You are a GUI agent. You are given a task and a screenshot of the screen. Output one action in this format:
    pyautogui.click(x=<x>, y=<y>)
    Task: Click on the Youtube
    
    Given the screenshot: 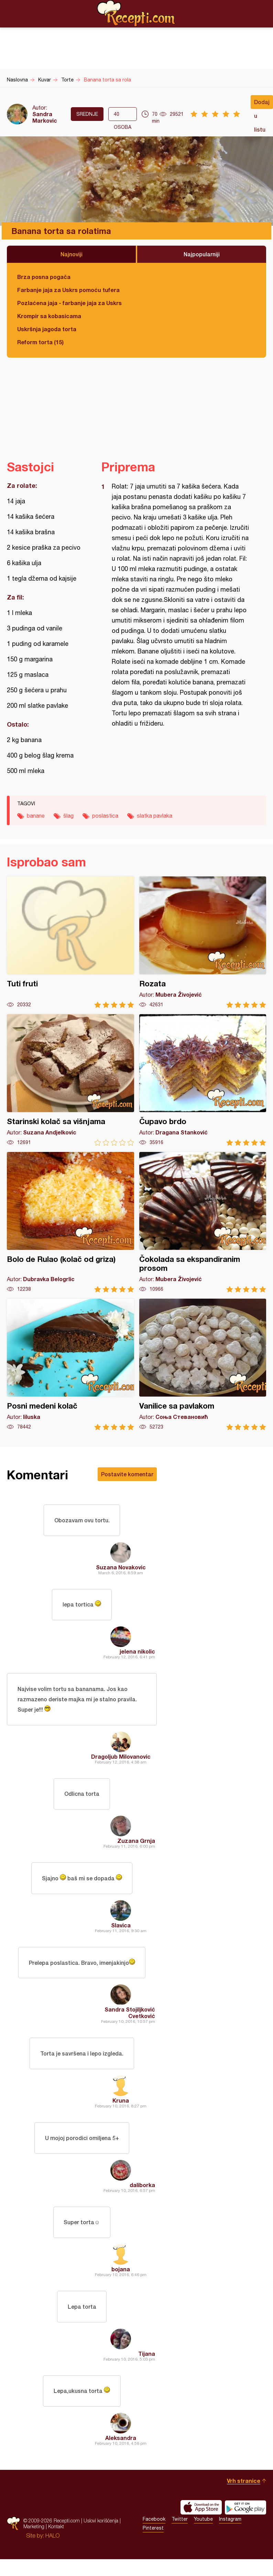 What is the action you would take?
    pyautogui.click(x=203, y=2536)
    